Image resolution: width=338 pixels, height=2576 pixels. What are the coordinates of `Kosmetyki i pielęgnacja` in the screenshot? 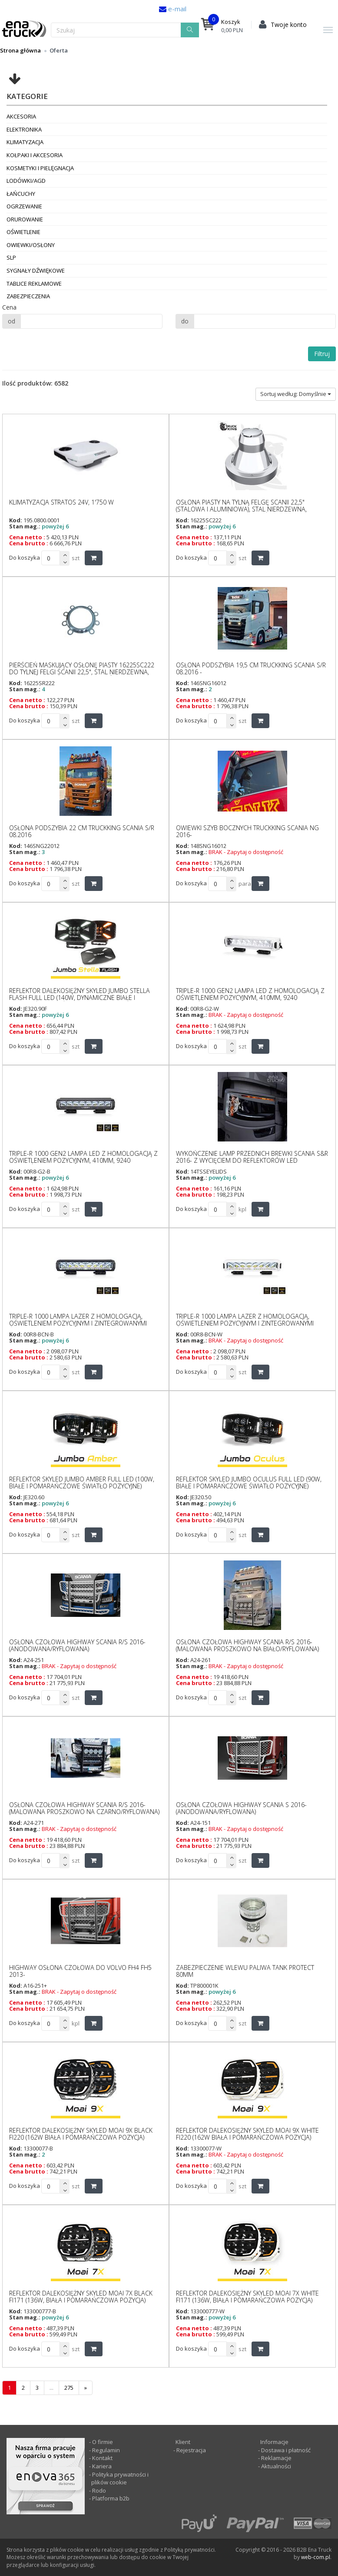 It's located at (40, 168).